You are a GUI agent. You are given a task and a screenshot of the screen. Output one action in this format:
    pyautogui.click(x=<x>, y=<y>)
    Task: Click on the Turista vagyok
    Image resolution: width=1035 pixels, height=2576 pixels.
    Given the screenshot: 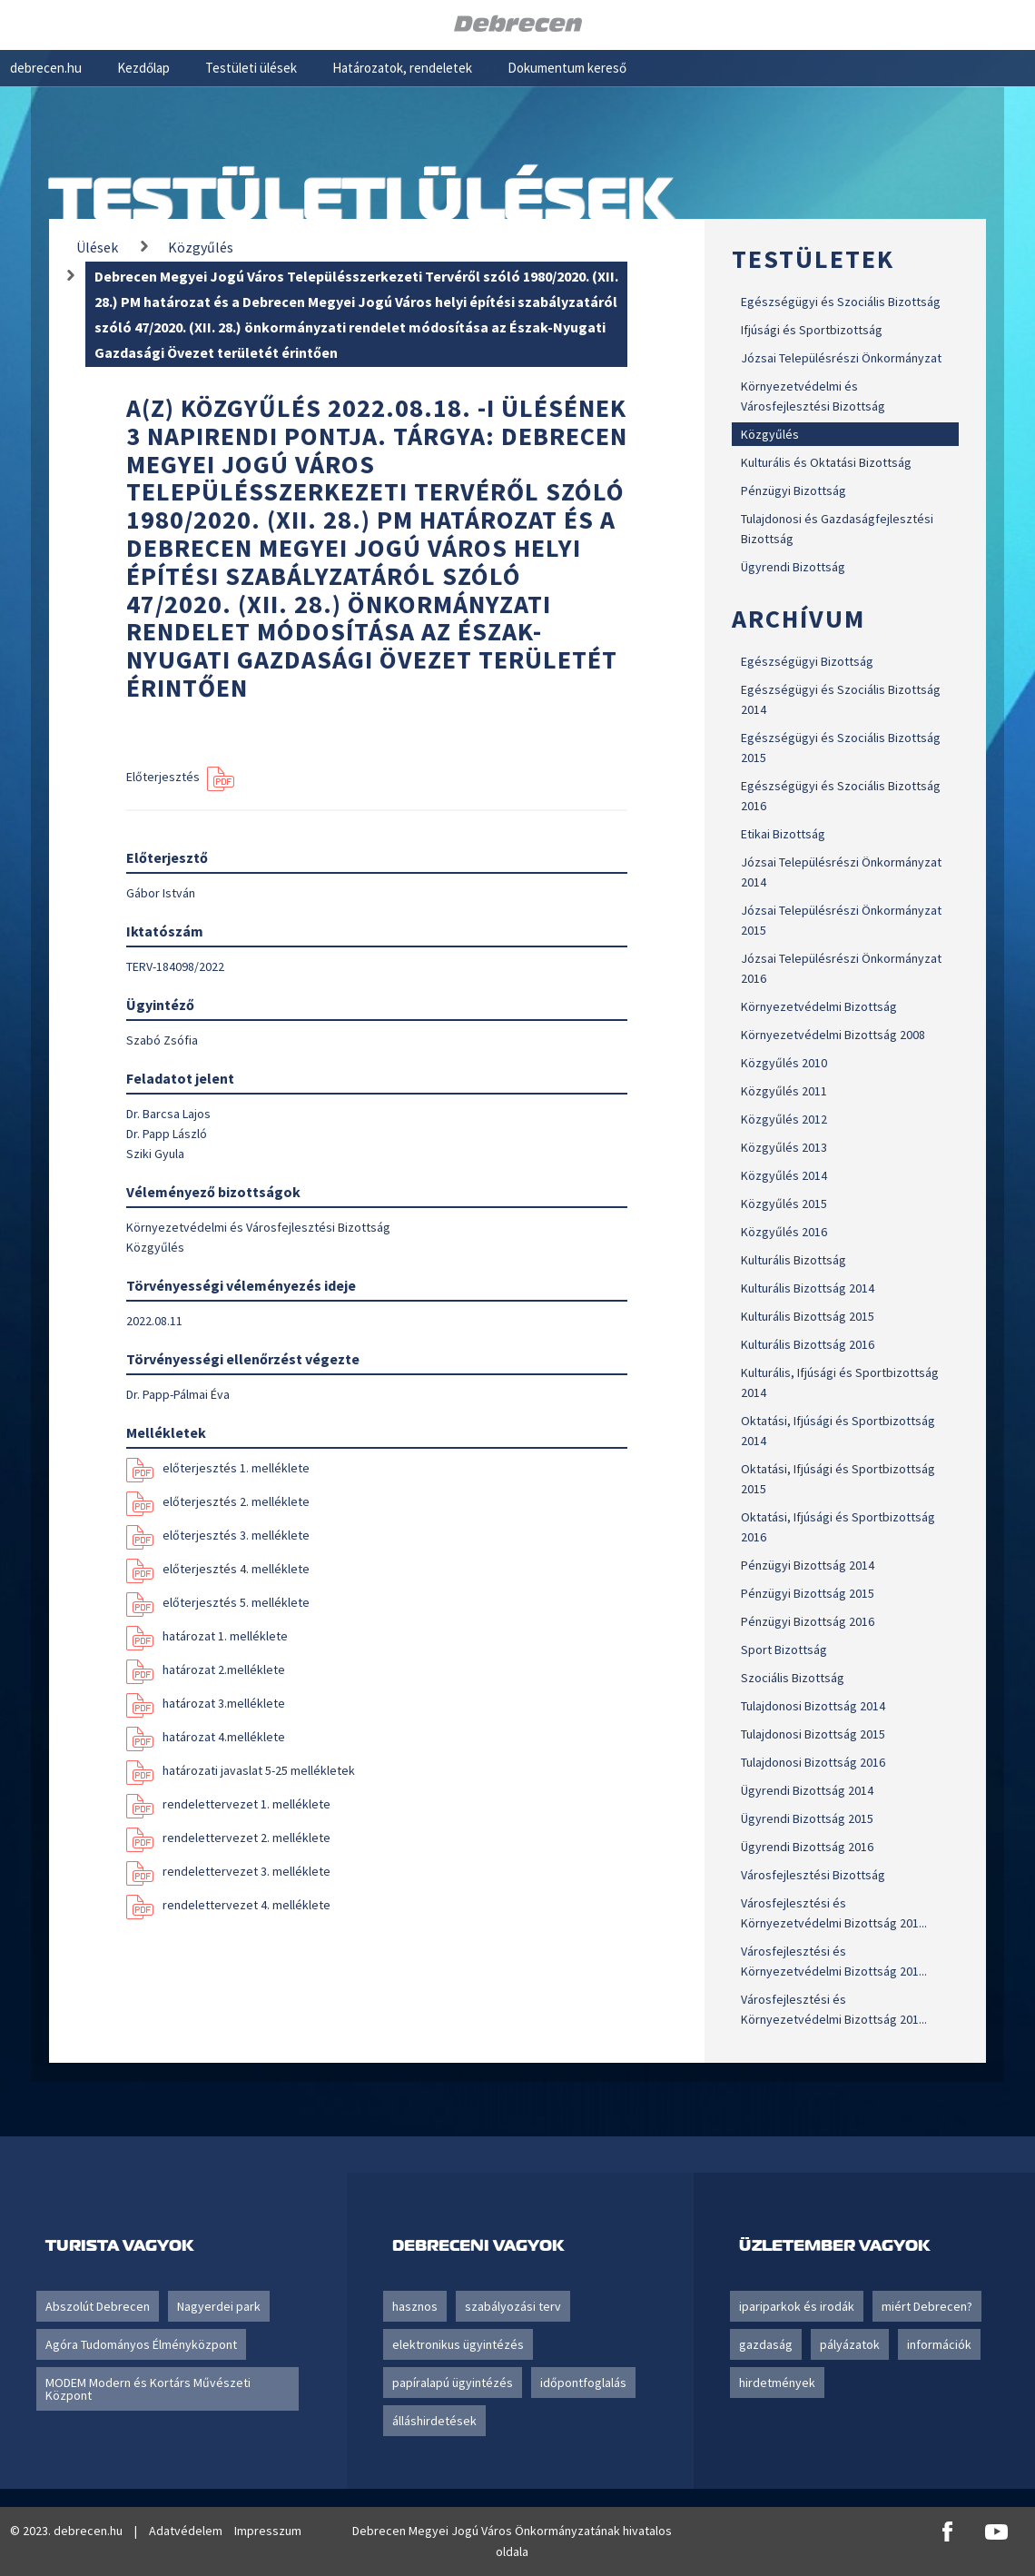 What is the action you would take?
    pyautogui.click(x=119, y=2244)
    